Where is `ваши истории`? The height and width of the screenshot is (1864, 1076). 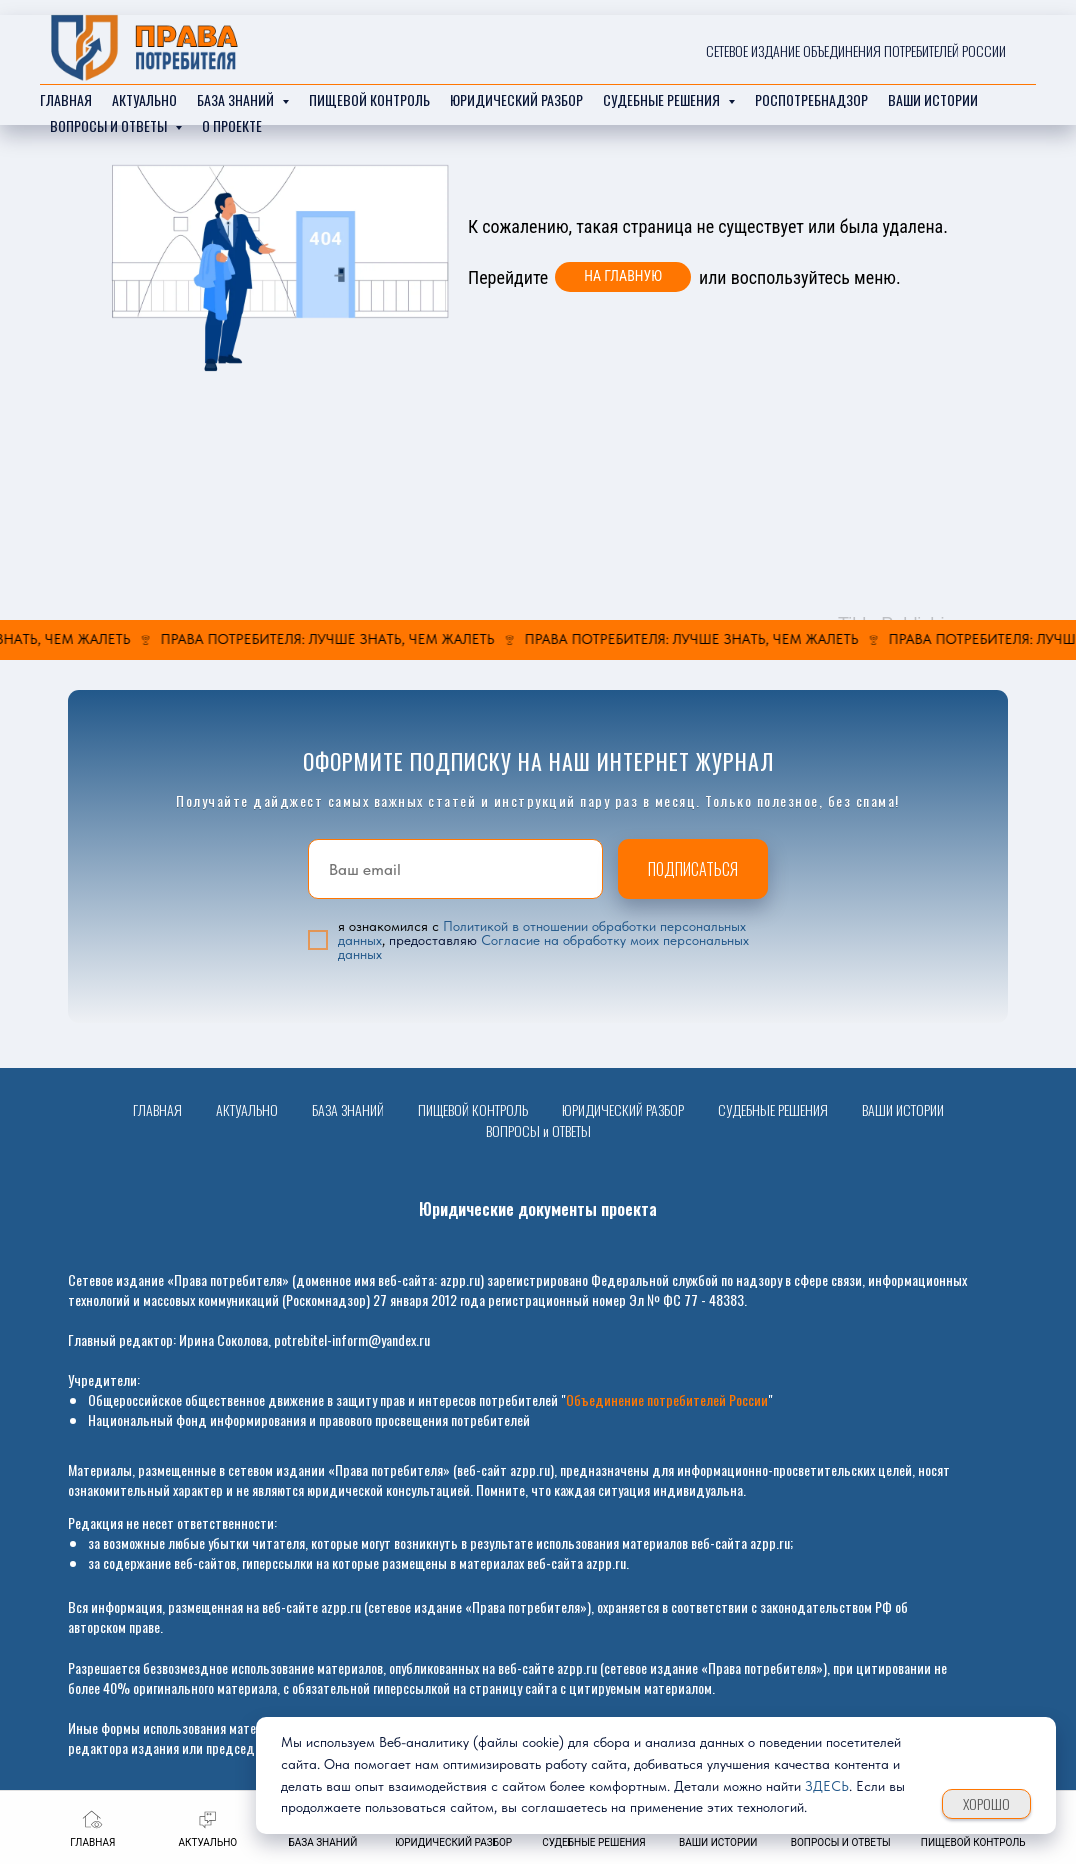
ваши истории is located at coordinates (933, 99).